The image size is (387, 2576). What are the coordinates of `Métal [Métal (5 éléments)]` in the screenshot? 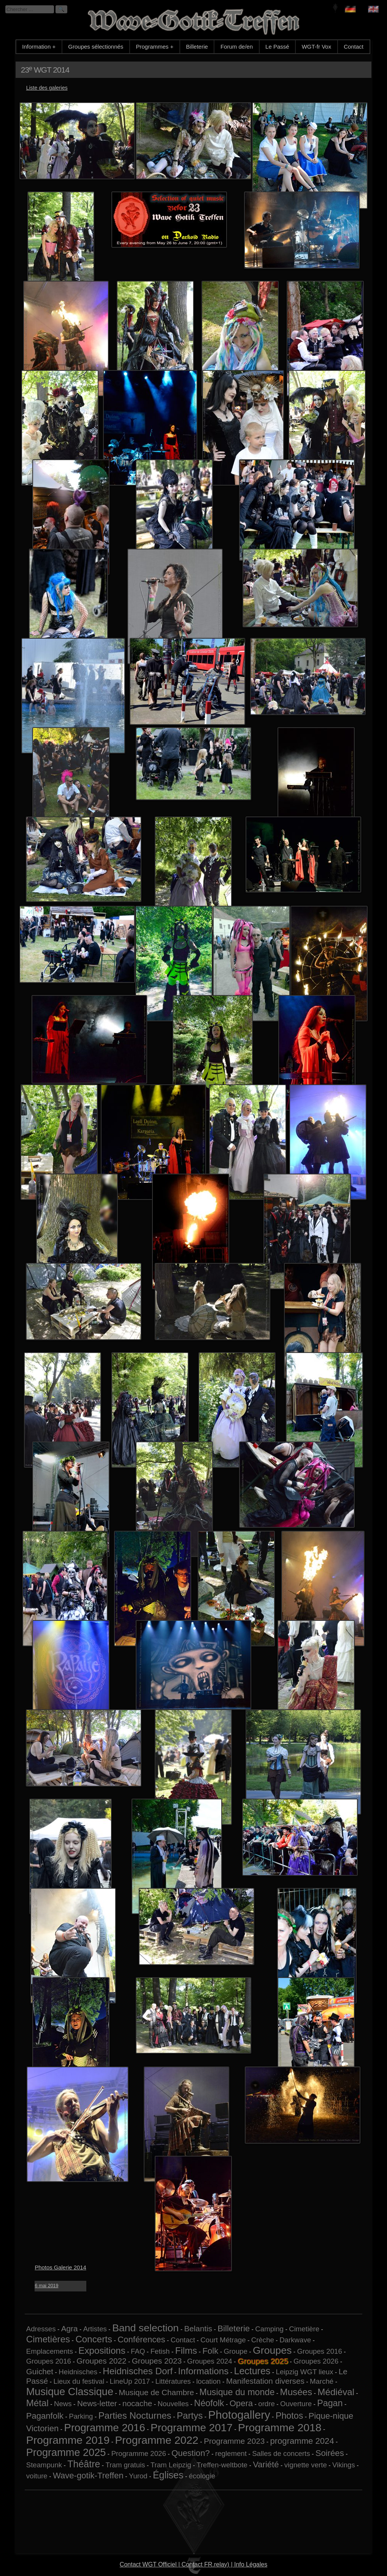 It's located at (37, 2403).